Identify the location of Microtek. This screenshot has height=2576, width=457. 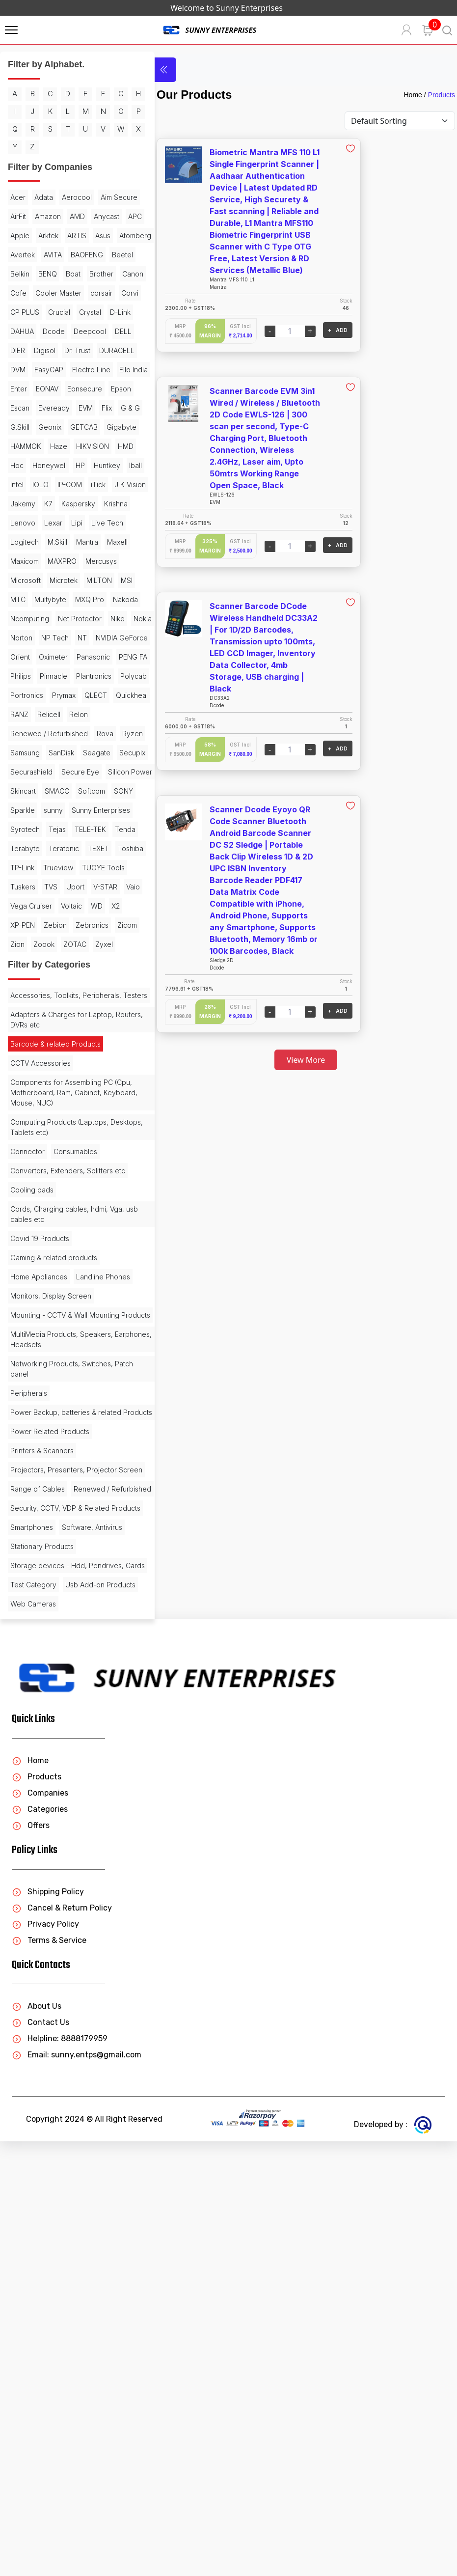
(104, 713).